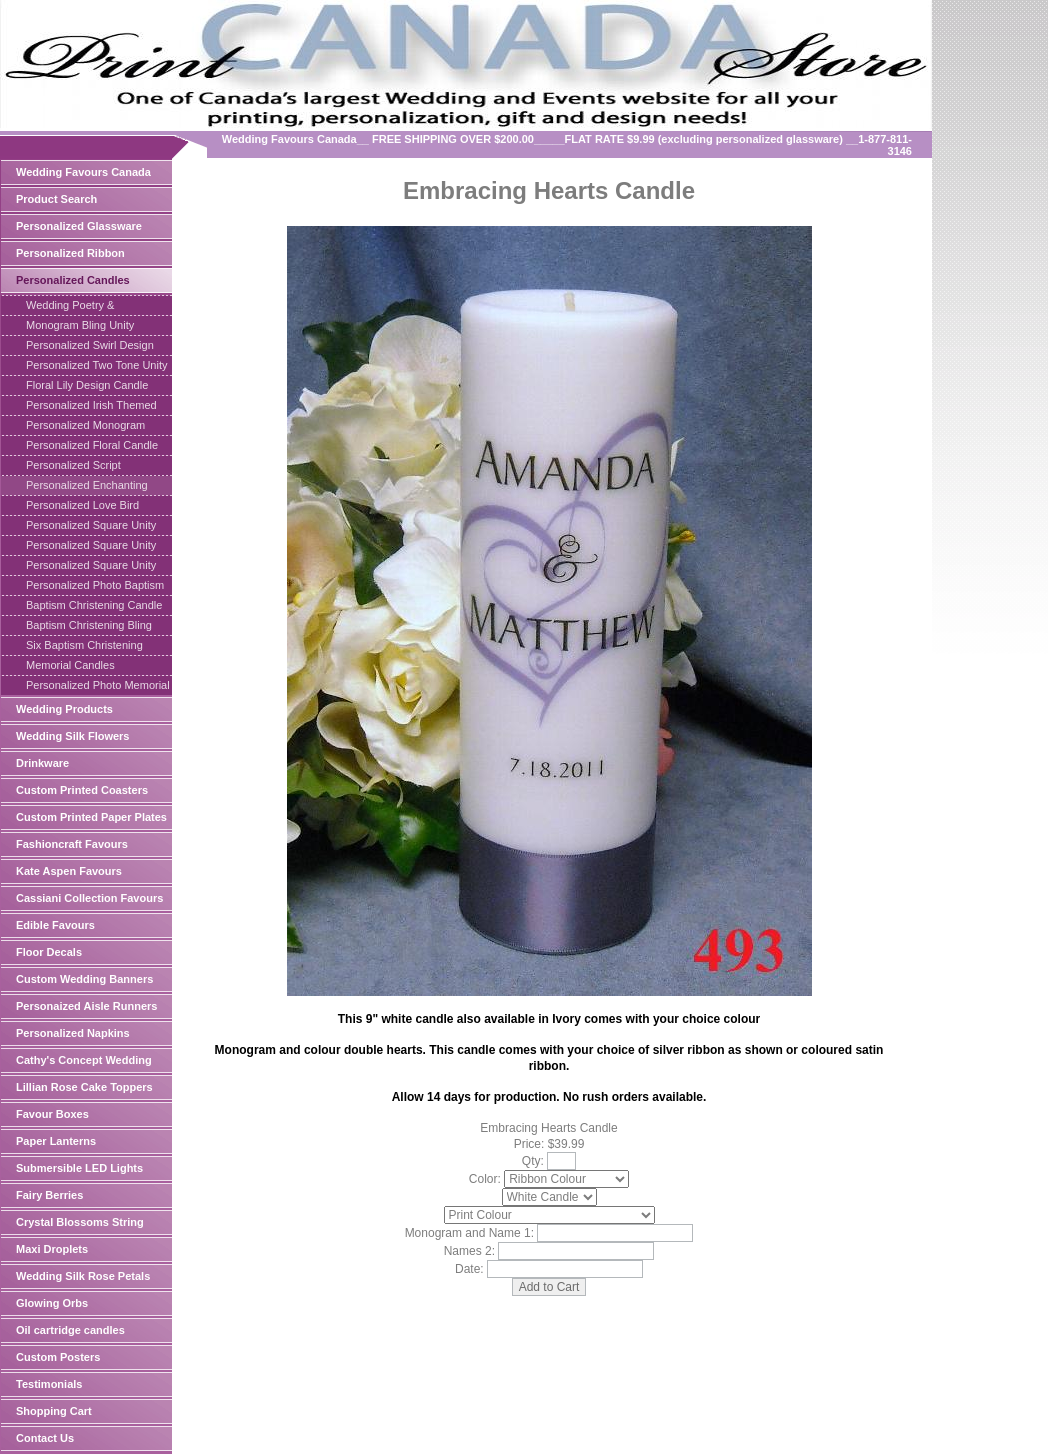 This screenshot has width=1048, height=1454. What do you see at coordinates (95, 647) in the screenshot?
I see `Six Baptism Christening Taper Candles Personalized` at bounding box center [95, 647].